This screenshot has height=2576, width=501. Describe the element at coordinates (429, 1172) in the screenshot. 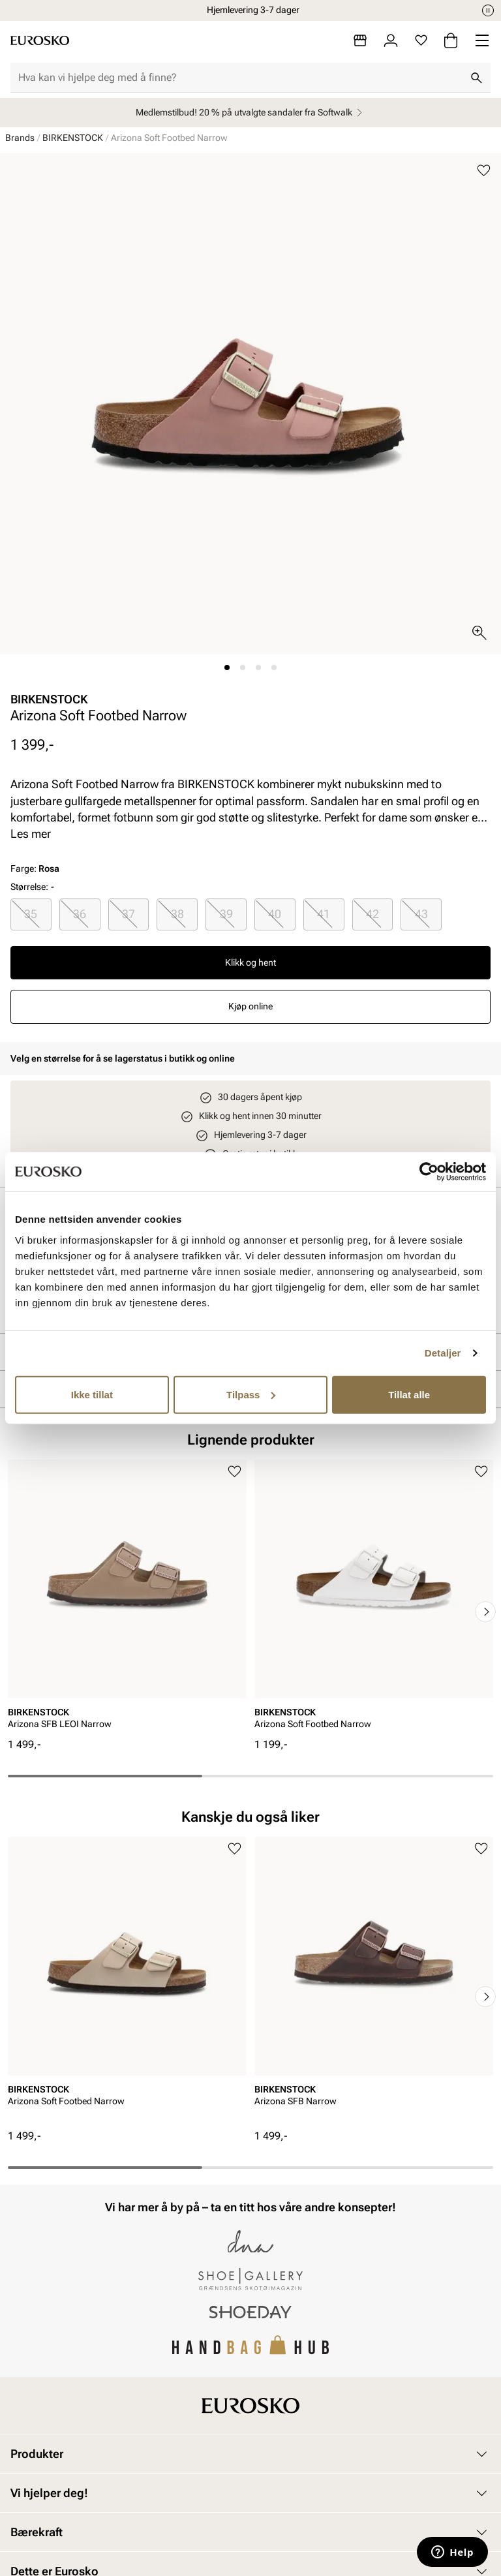

I see `[Cookiebot av Usercentrics - åpner i et nytt vindu]` at that location.